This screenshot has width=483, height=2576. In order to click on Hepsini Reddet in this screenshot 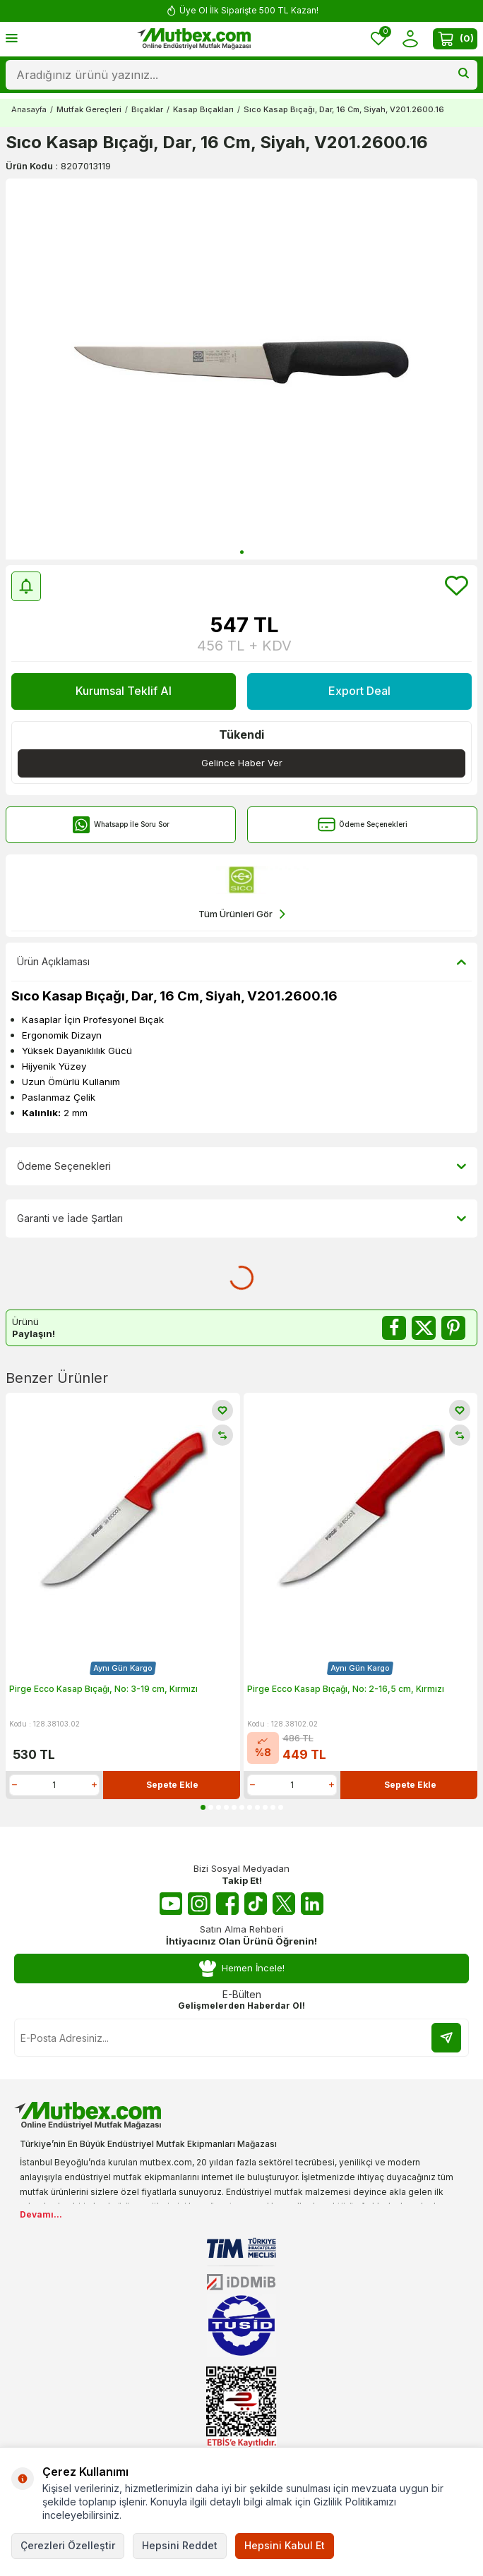, I will do `click(179, 2545)`.